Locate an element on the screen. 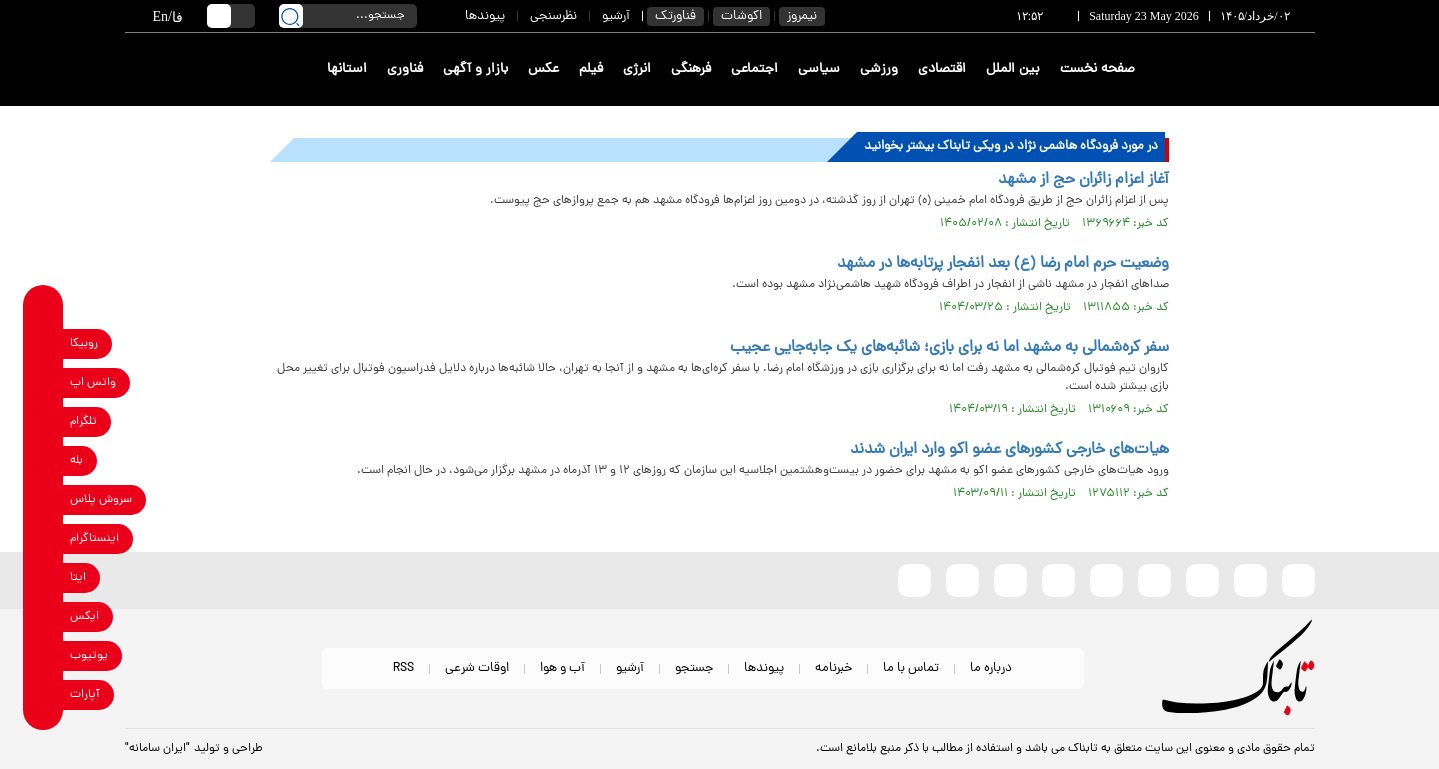  نیمروز is located at coordinates (802, 16).